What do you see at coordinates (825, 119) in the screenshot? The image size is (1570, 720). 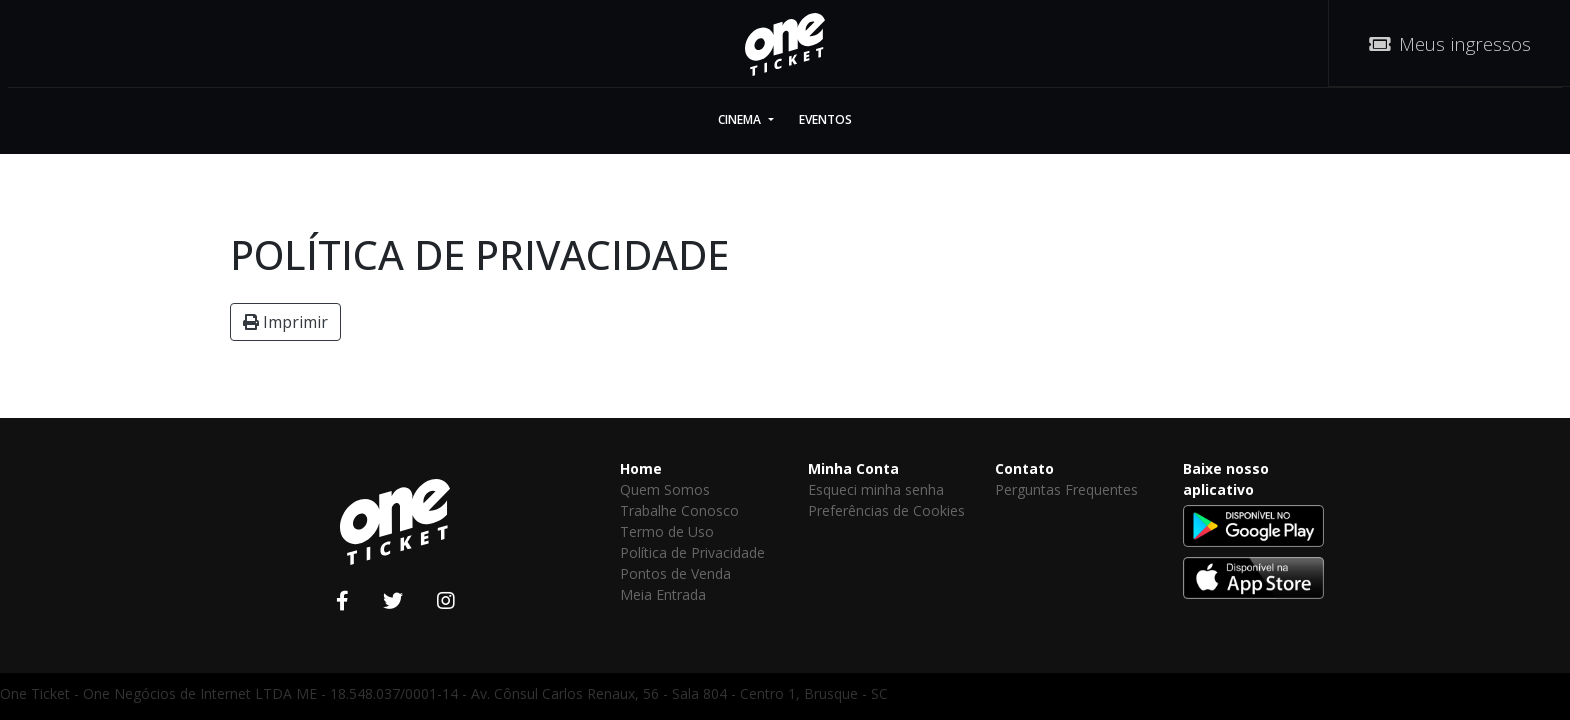 I see `Eventos` at bounding box center [825, 119].